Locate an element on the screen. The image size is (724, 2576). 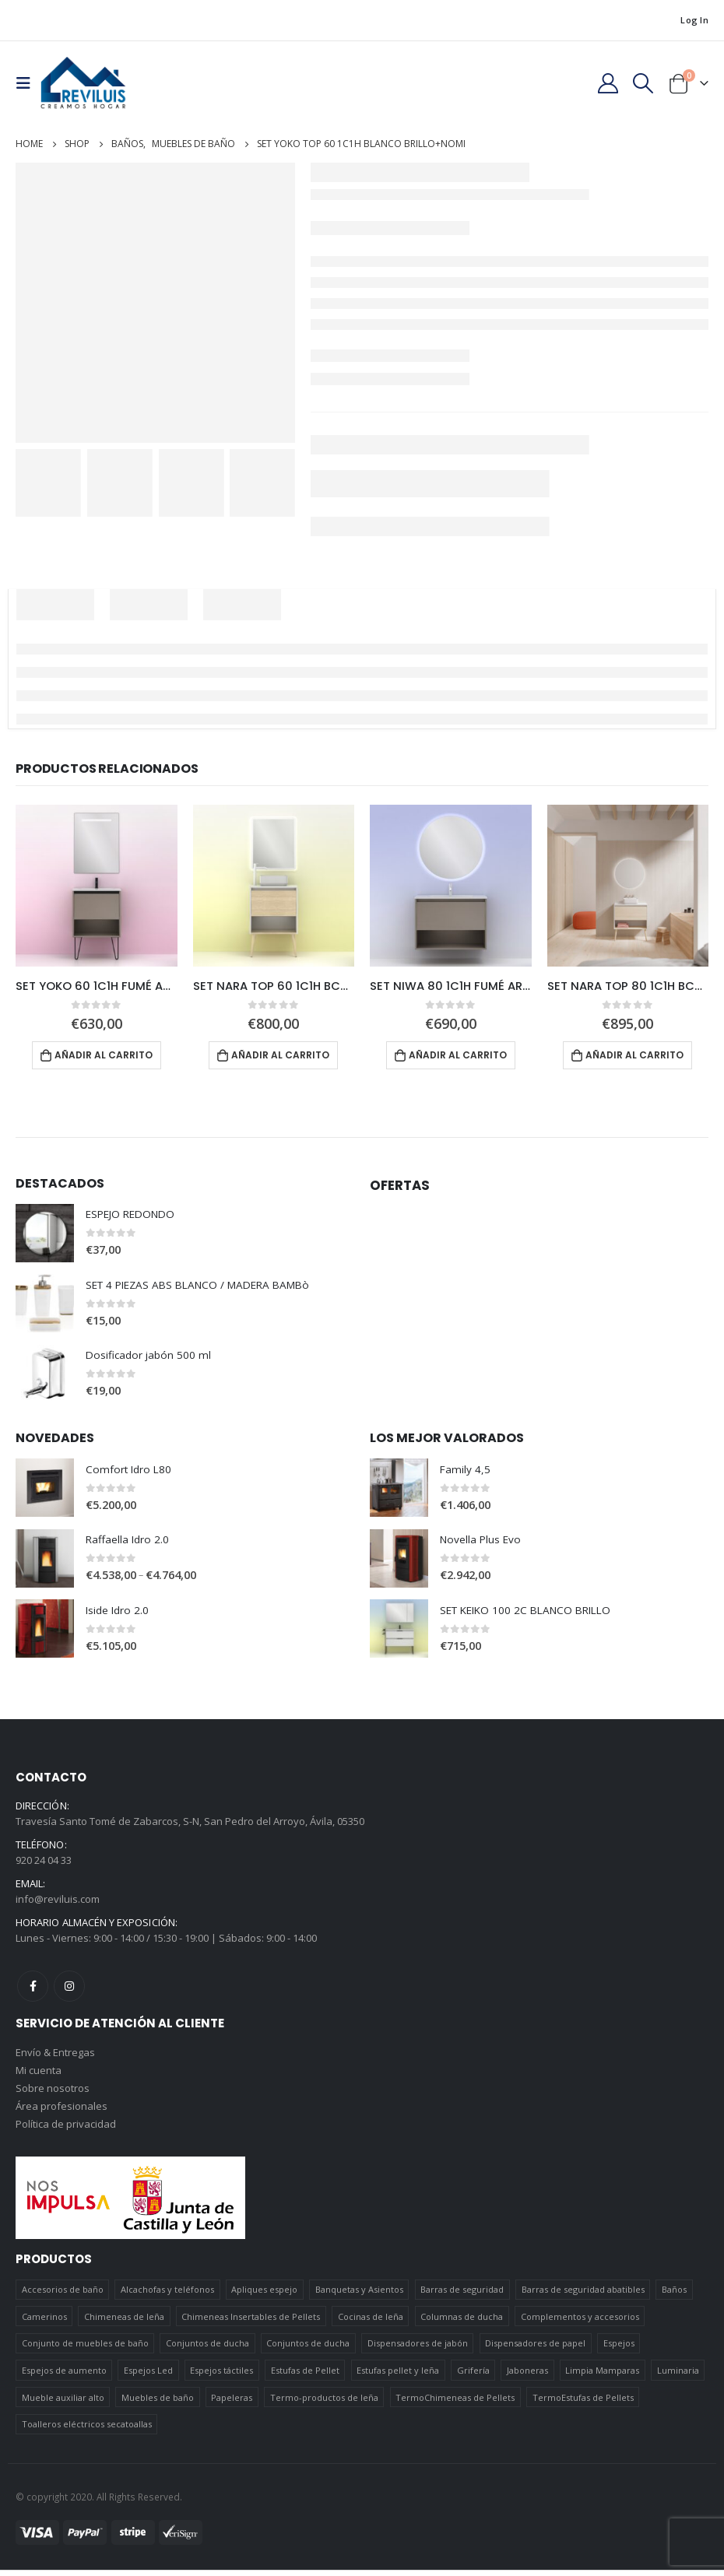
Chimeneas Insertables de Pellets [Chimeneas Insertables de Pellets (4 elementos)] is located at coordinates (250, 2323).